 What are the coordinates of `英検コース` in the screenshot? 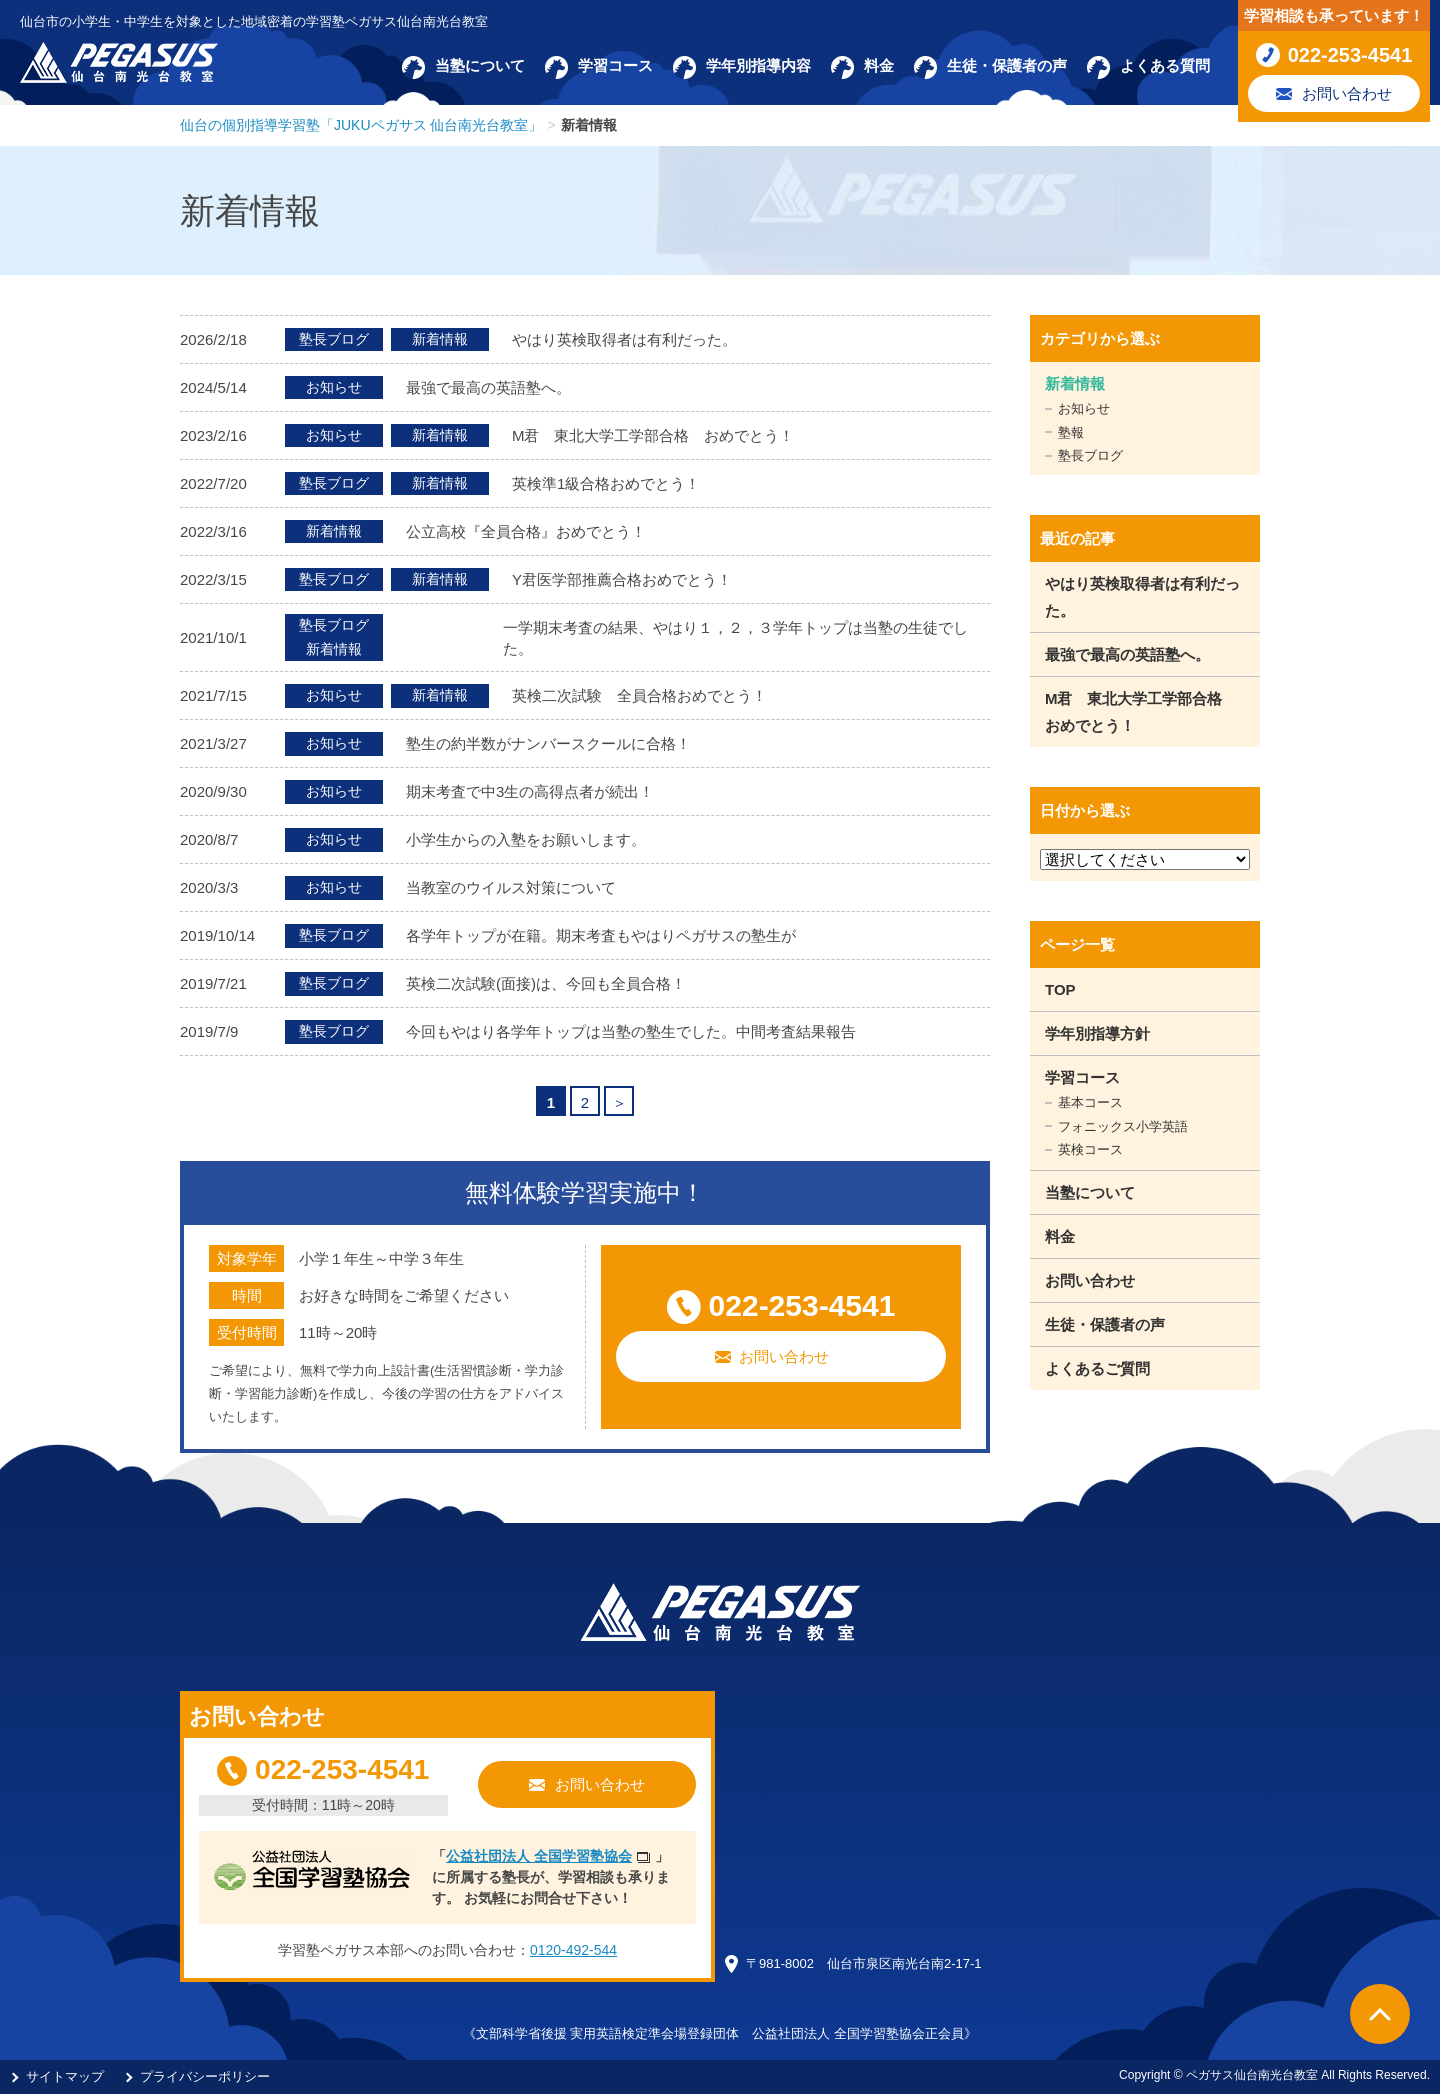 It's located at (1090, 1149).